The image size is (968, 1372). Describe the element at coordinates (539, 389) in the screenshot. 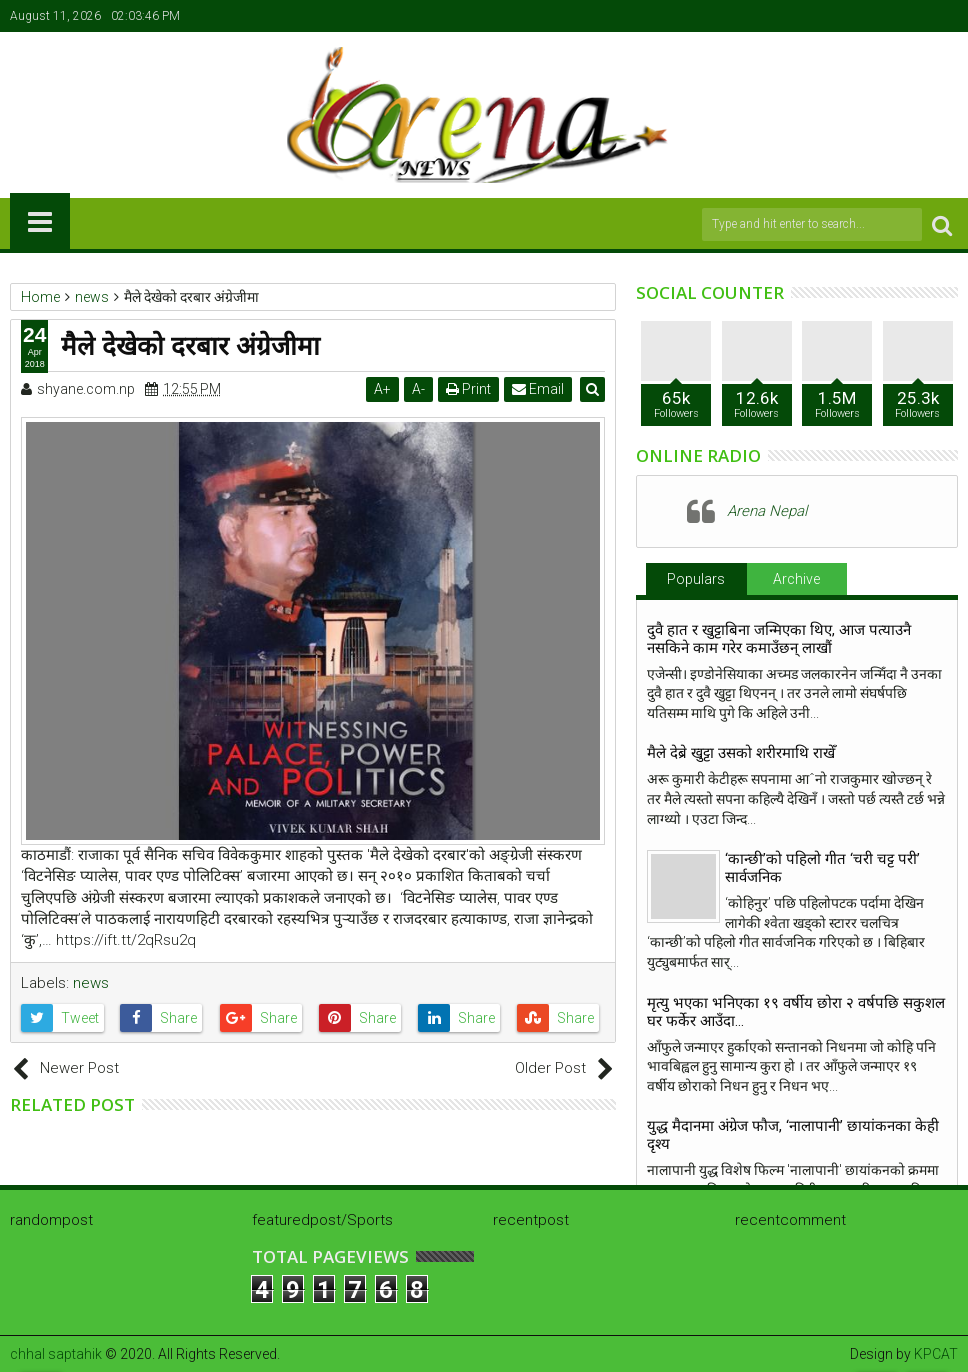

I see `Email` at that location.